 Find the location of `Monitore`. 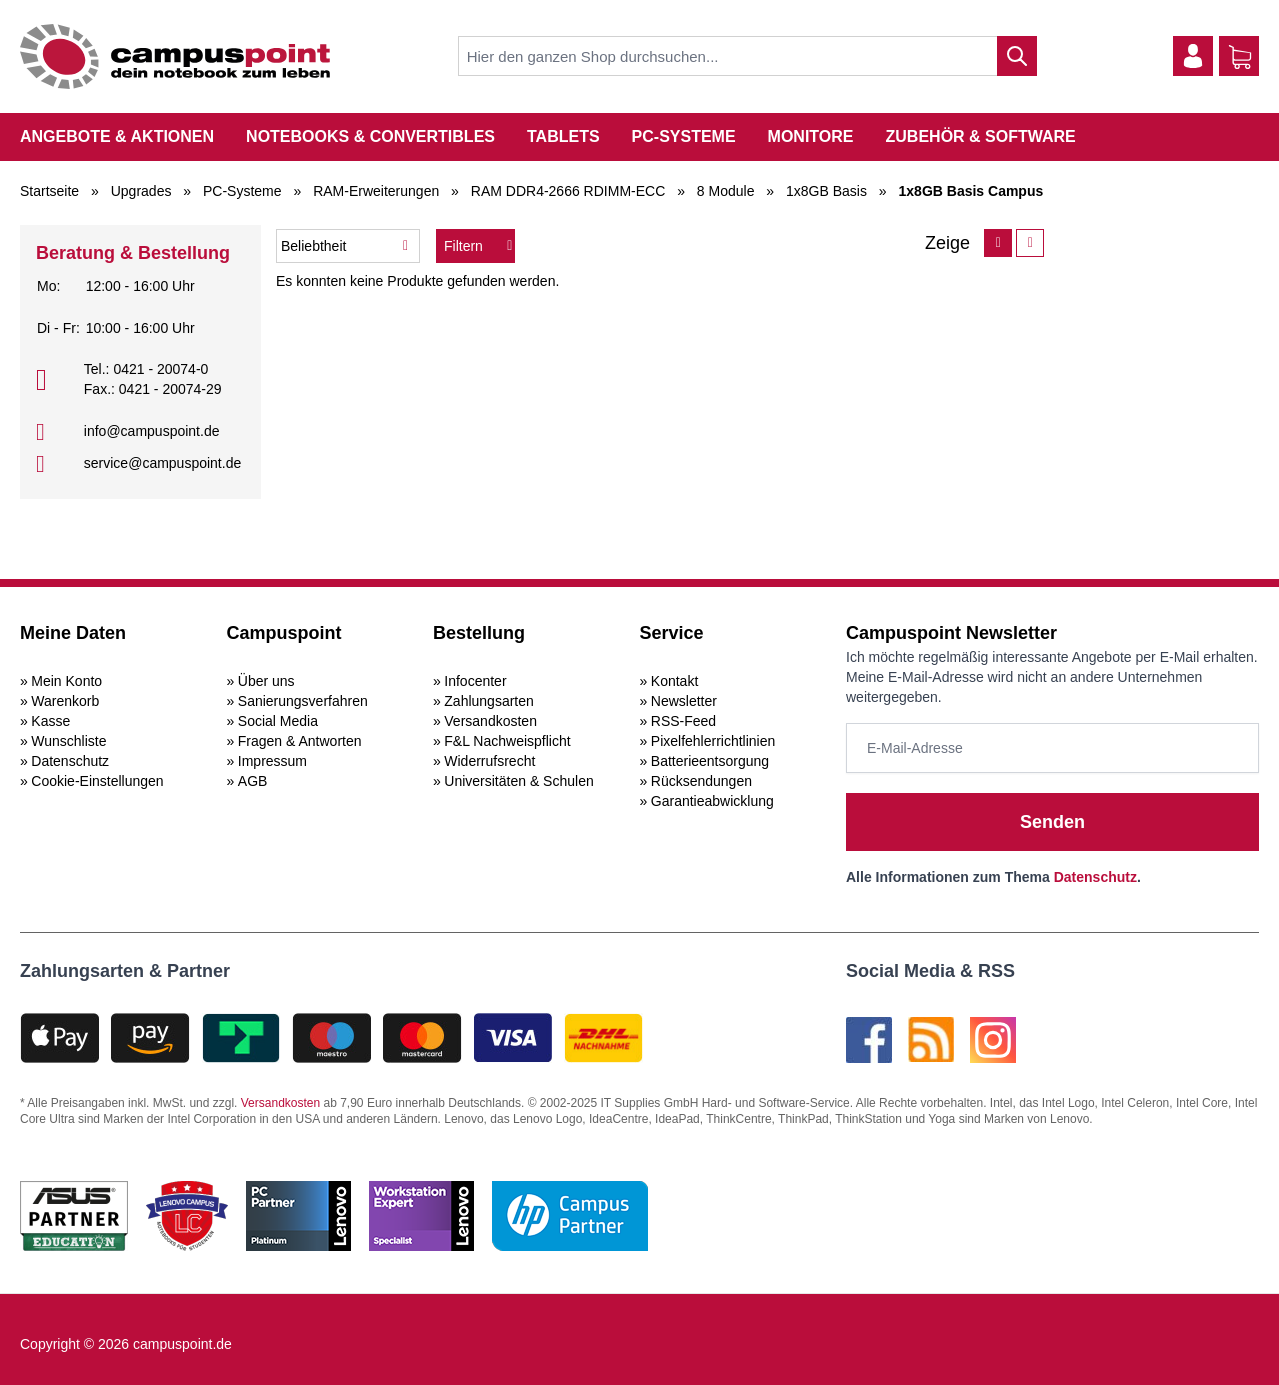

Monitore is located at coordinates (811, 136).